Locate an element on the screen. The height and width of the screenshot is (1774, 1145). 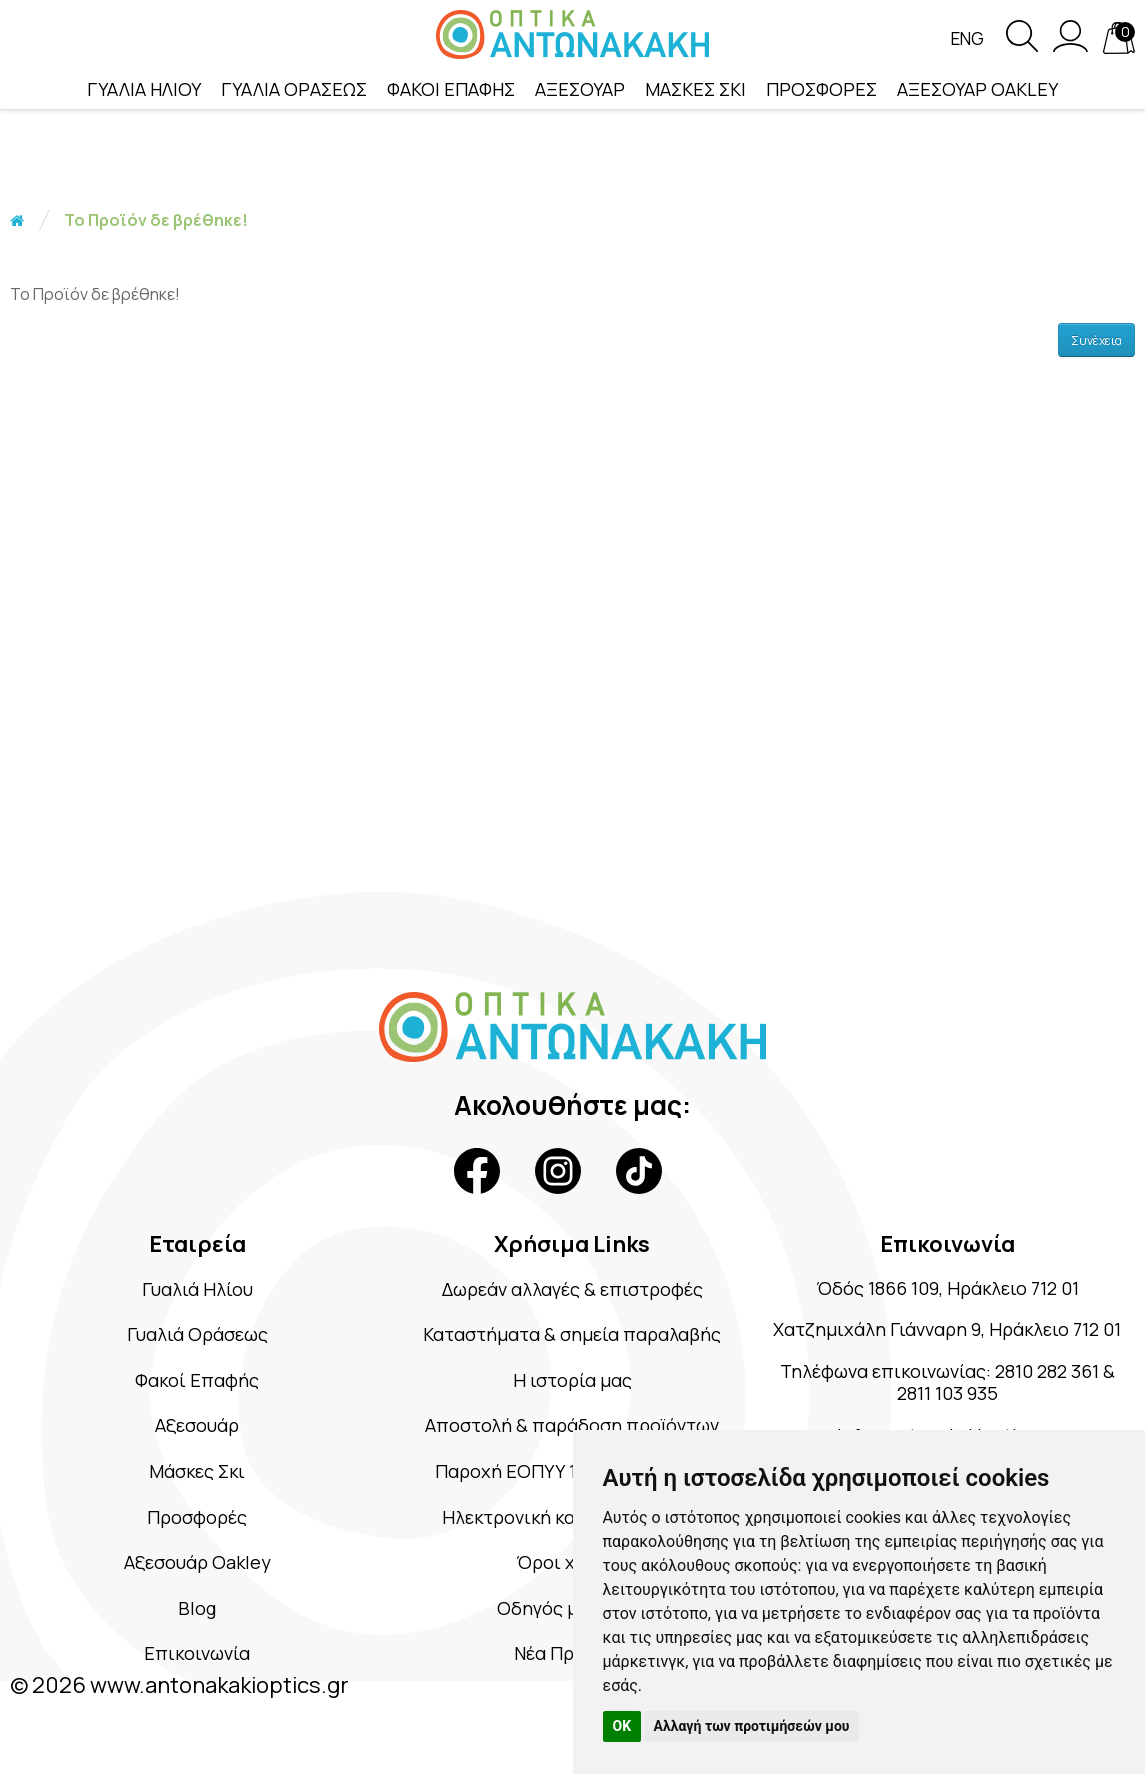
2811 103 935 is located at coordinates (973, 1425).